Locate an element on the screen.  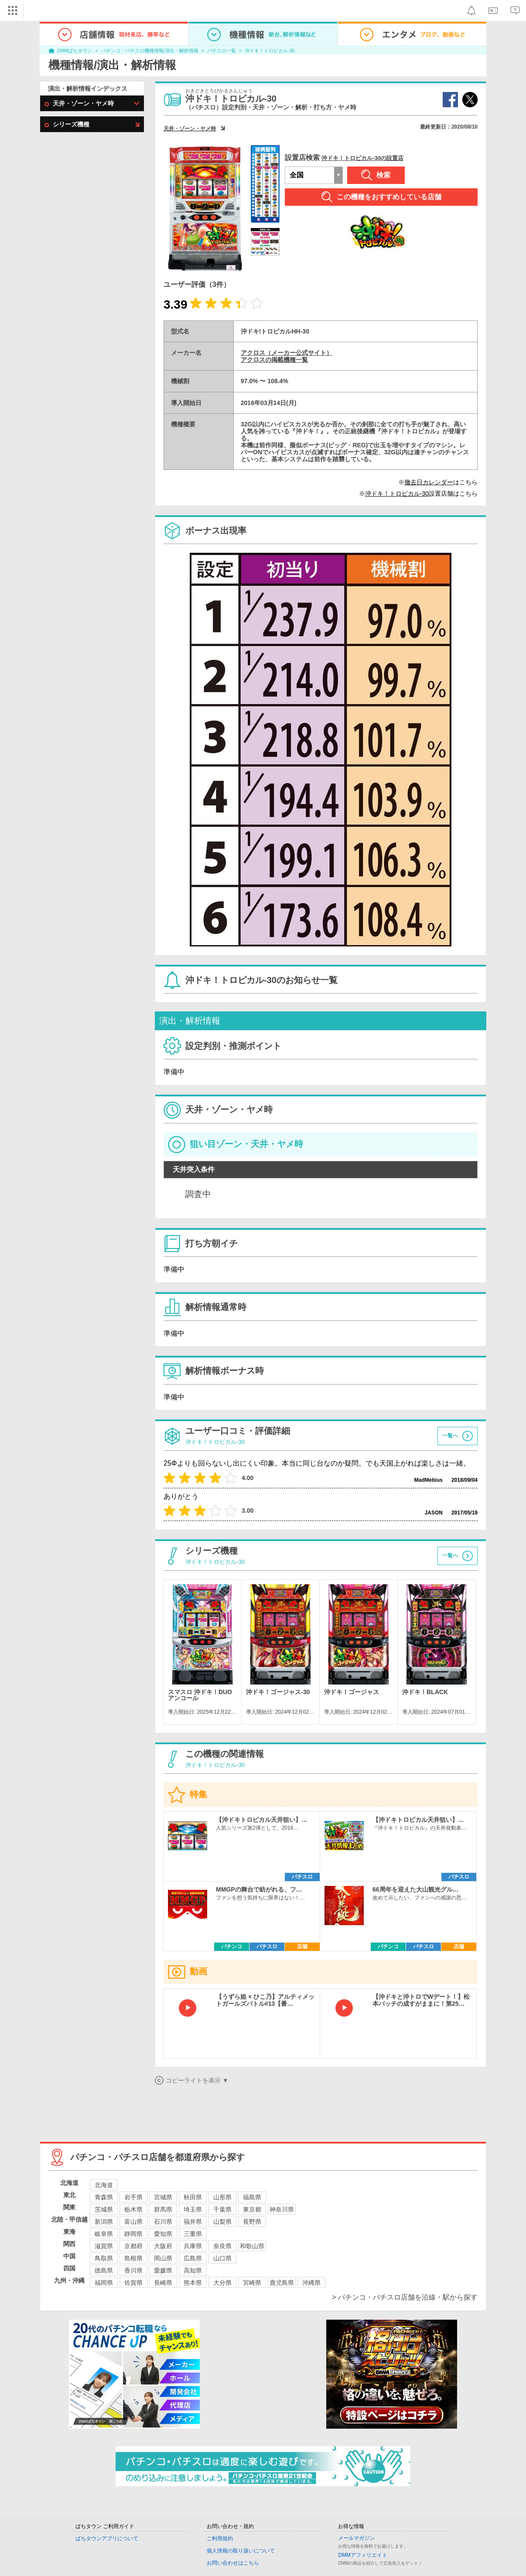
宮崎県 is located at coordinates (252, 2282).